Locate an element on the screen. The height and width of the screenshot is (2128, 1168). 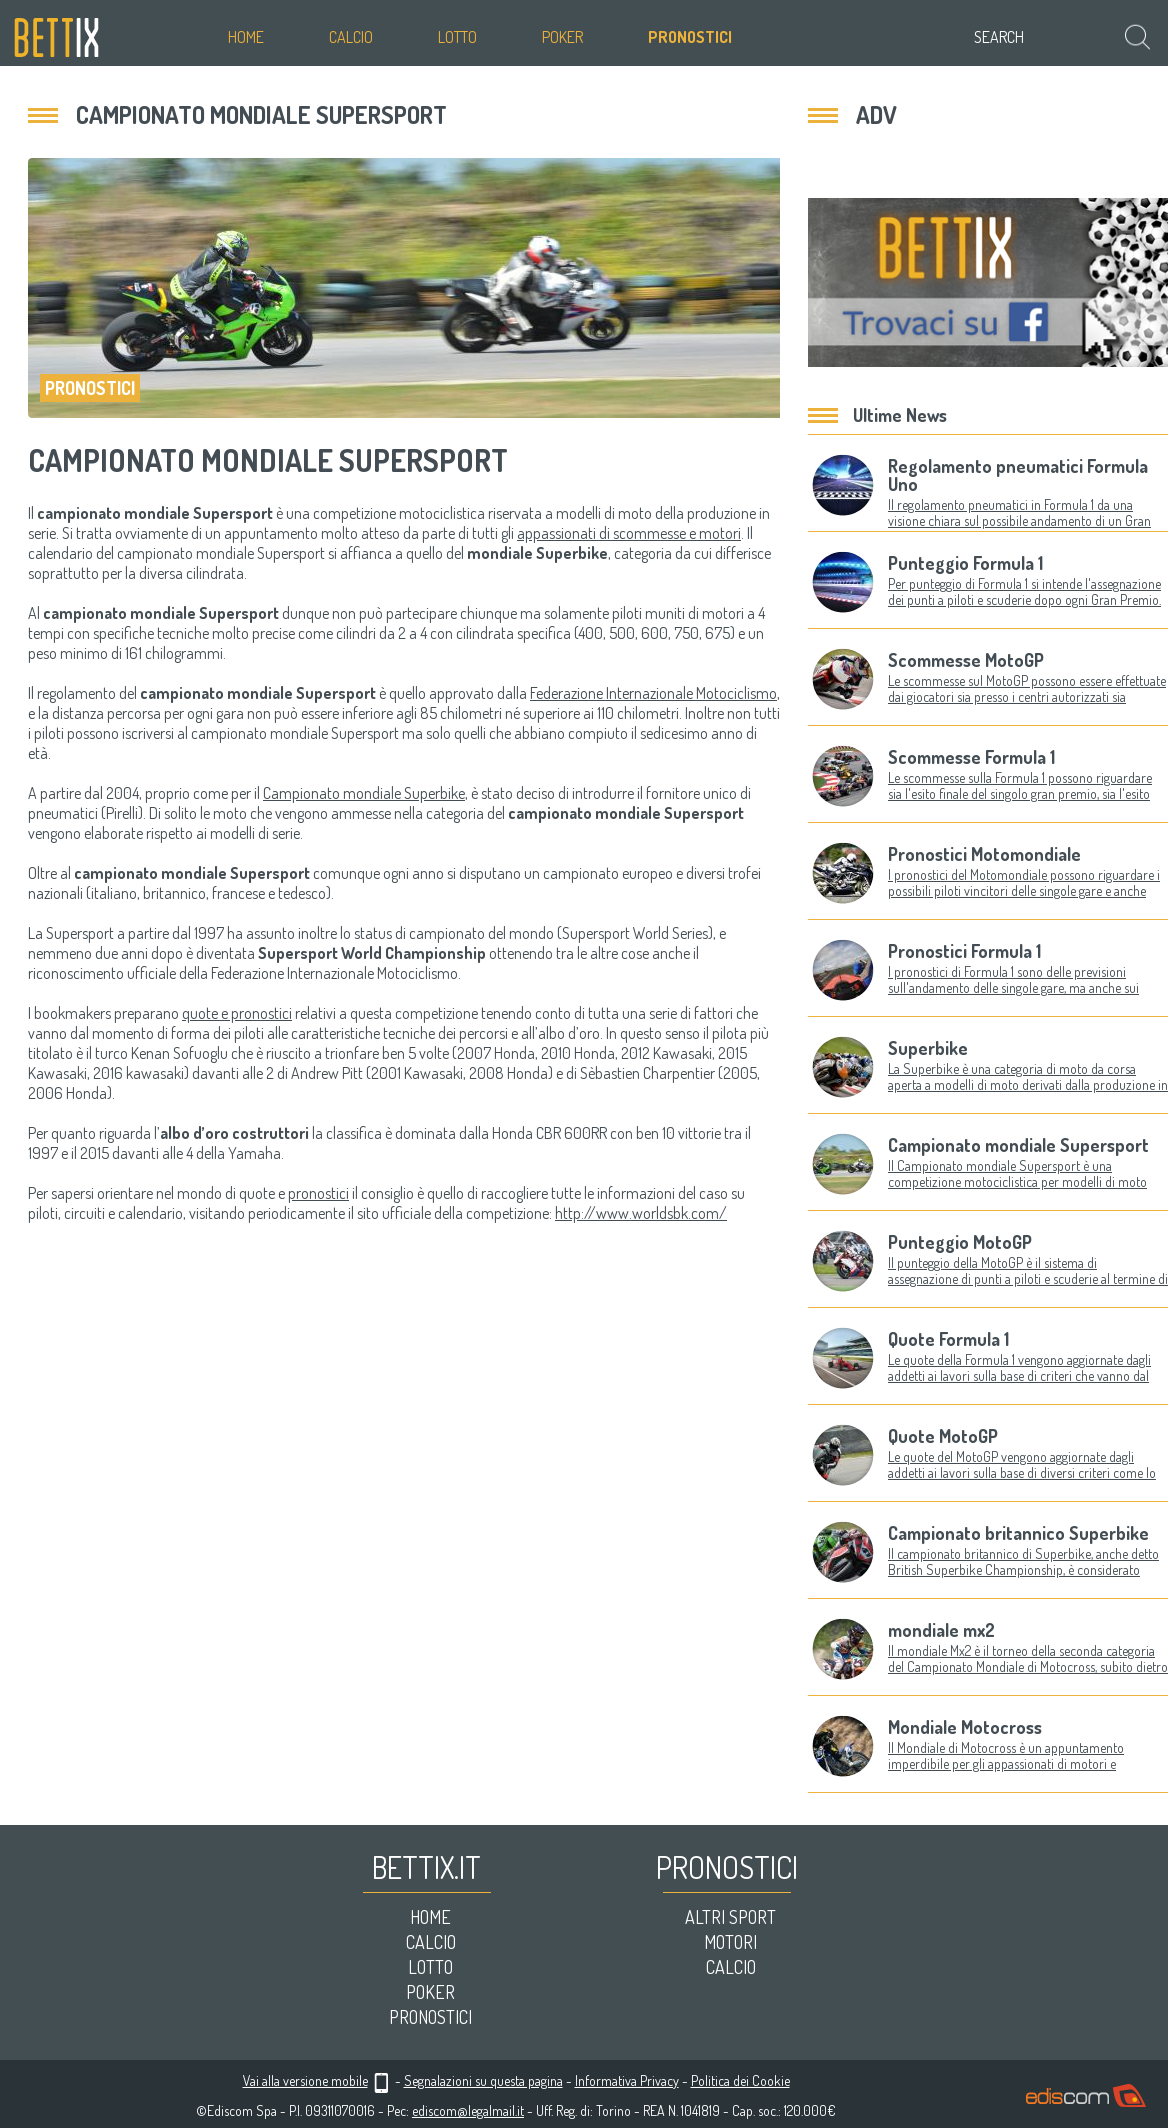
Scommesse Formula 1 is located at coordinates (971, 757).